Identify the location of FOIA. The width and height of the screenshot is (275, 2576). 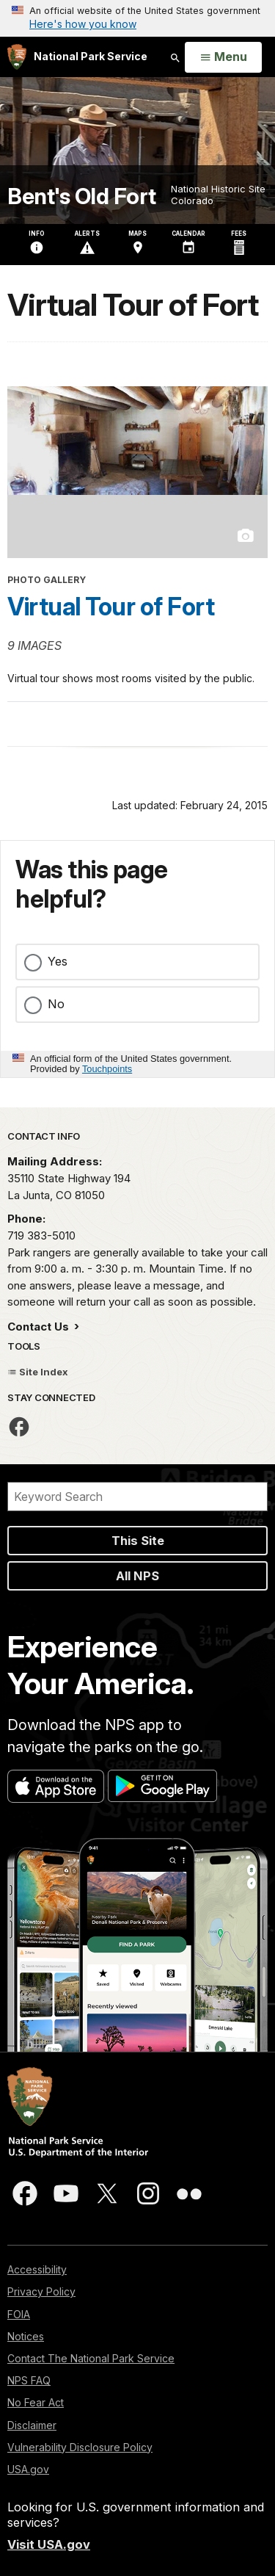
(18, 2314).